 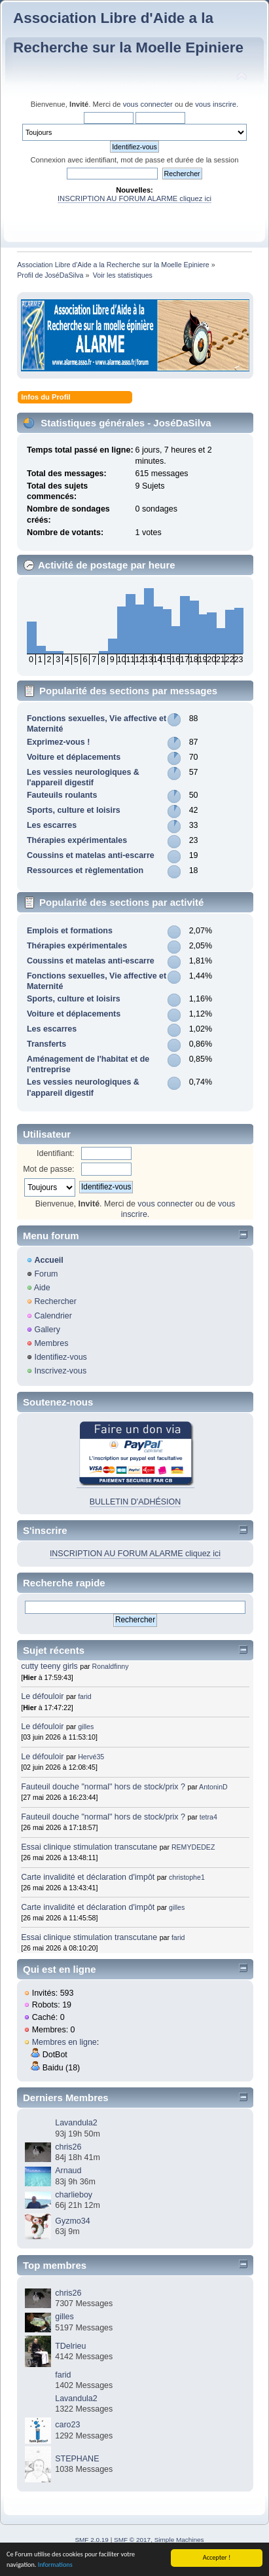 What do you see at coordinates (42, 1287) in the screenshot?
I see `Aide` at bounding box center [42, 1287].